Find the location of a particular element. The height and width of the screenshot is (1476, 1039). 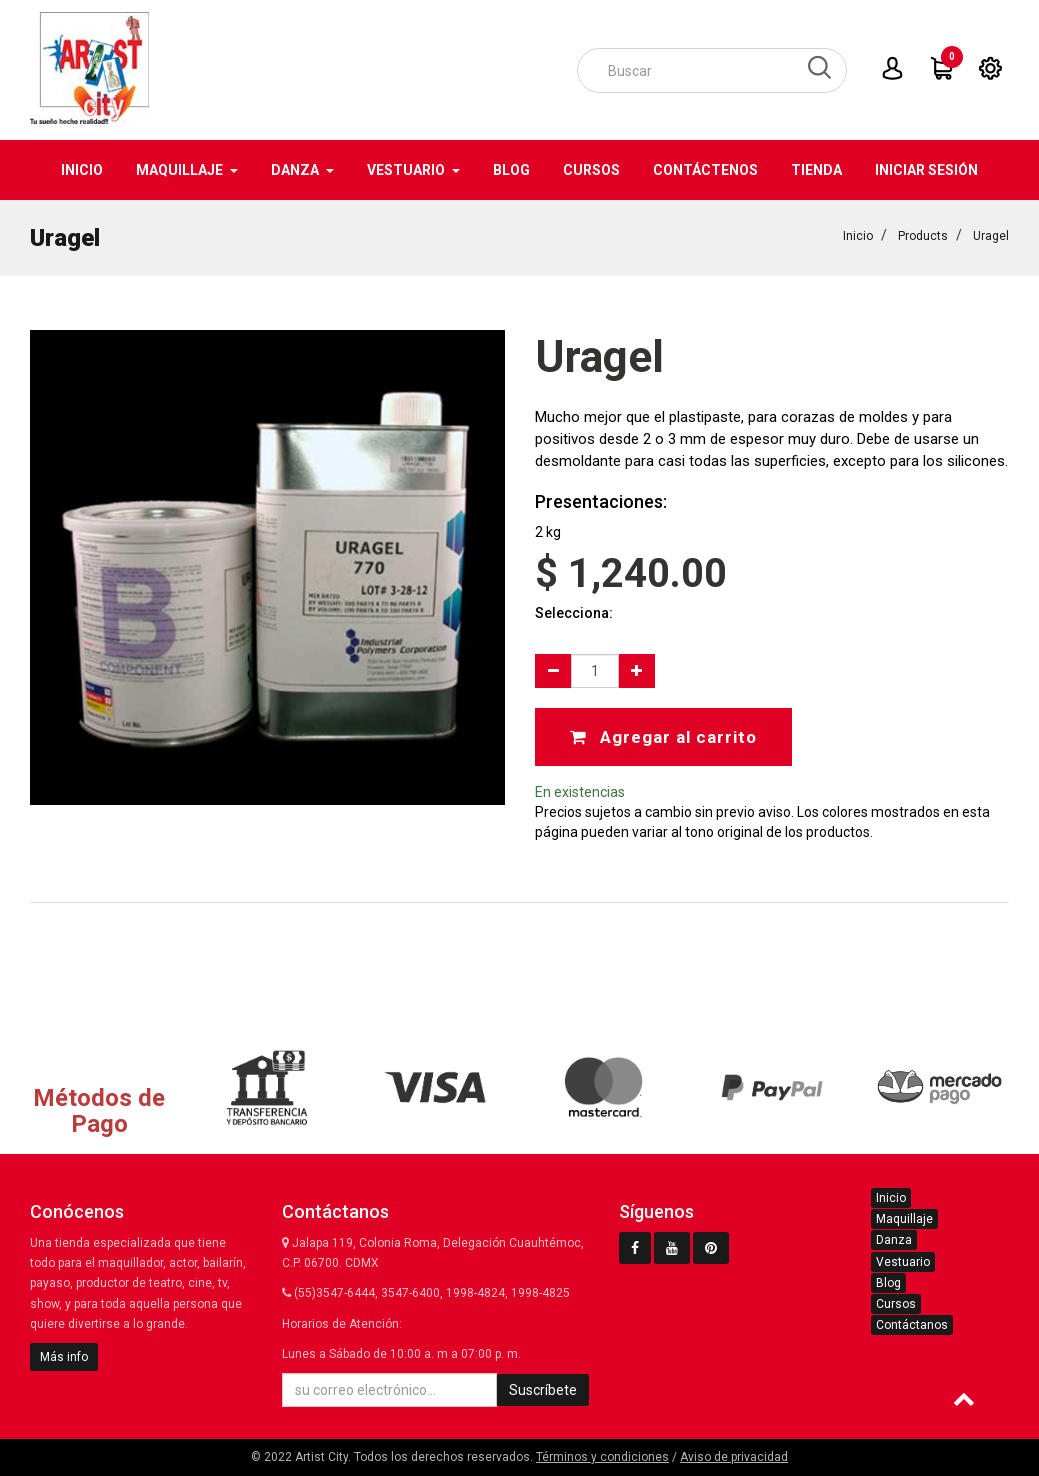

Cursos is located at coordinates (896, 1304).